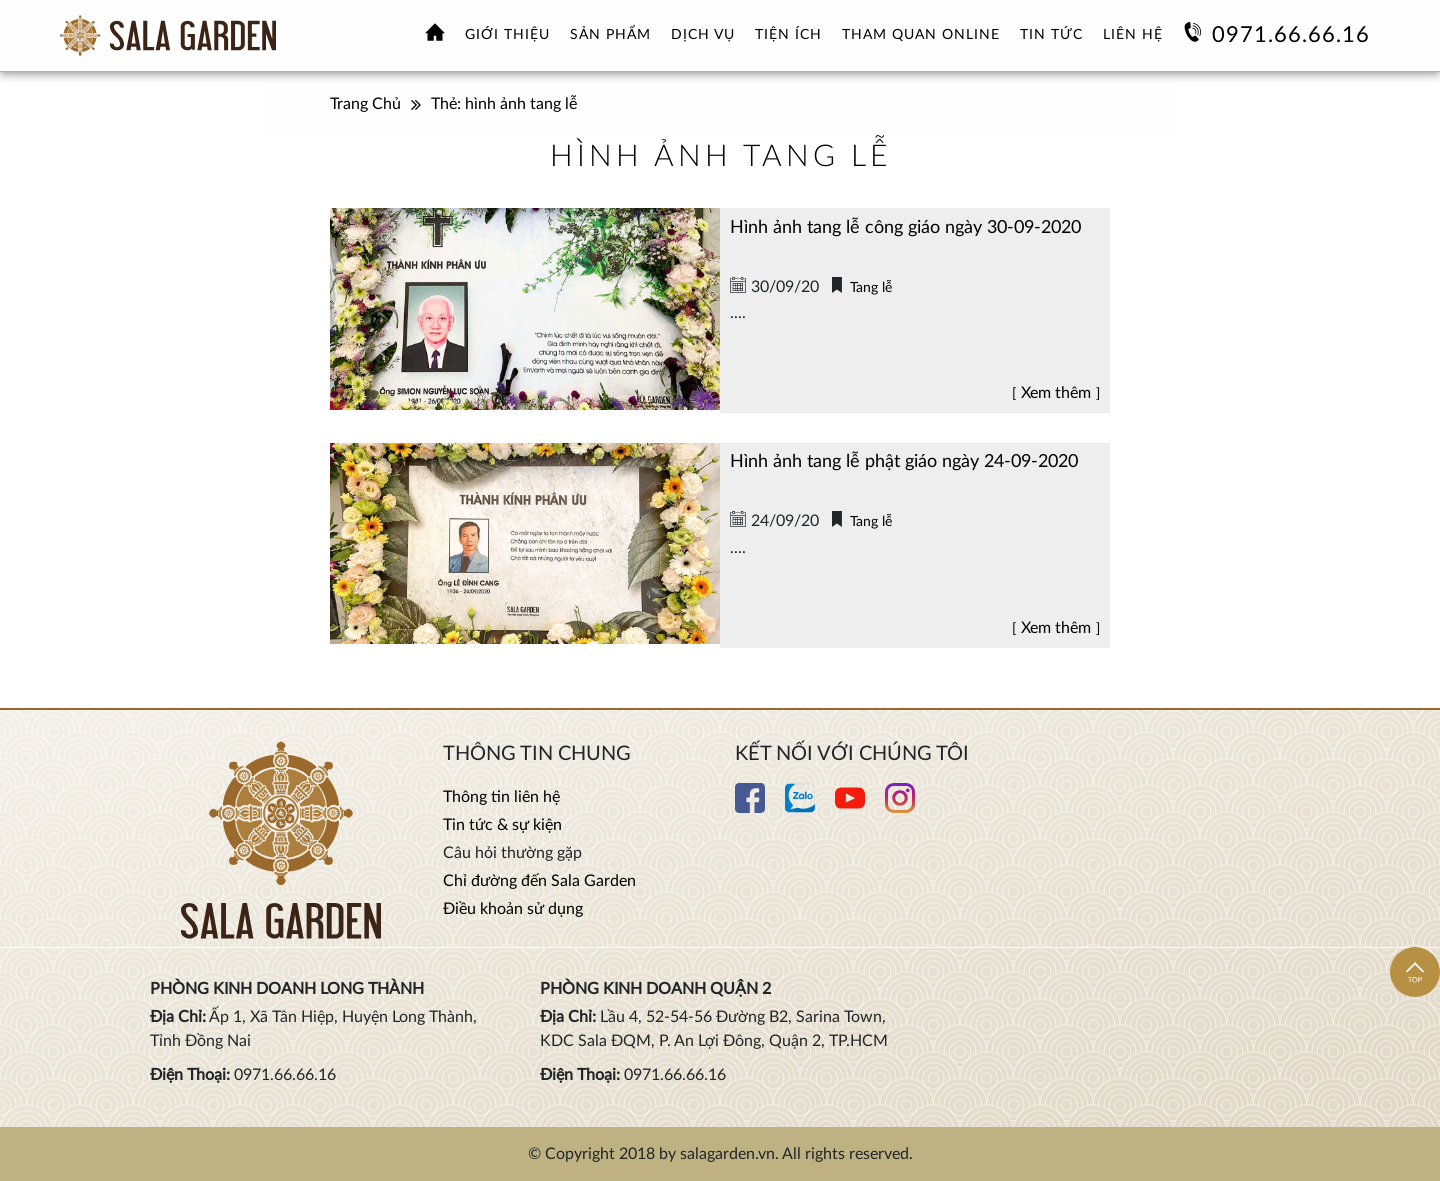  I want to click on [Xem thêm chi tiết Youtube], so click(850, 808).